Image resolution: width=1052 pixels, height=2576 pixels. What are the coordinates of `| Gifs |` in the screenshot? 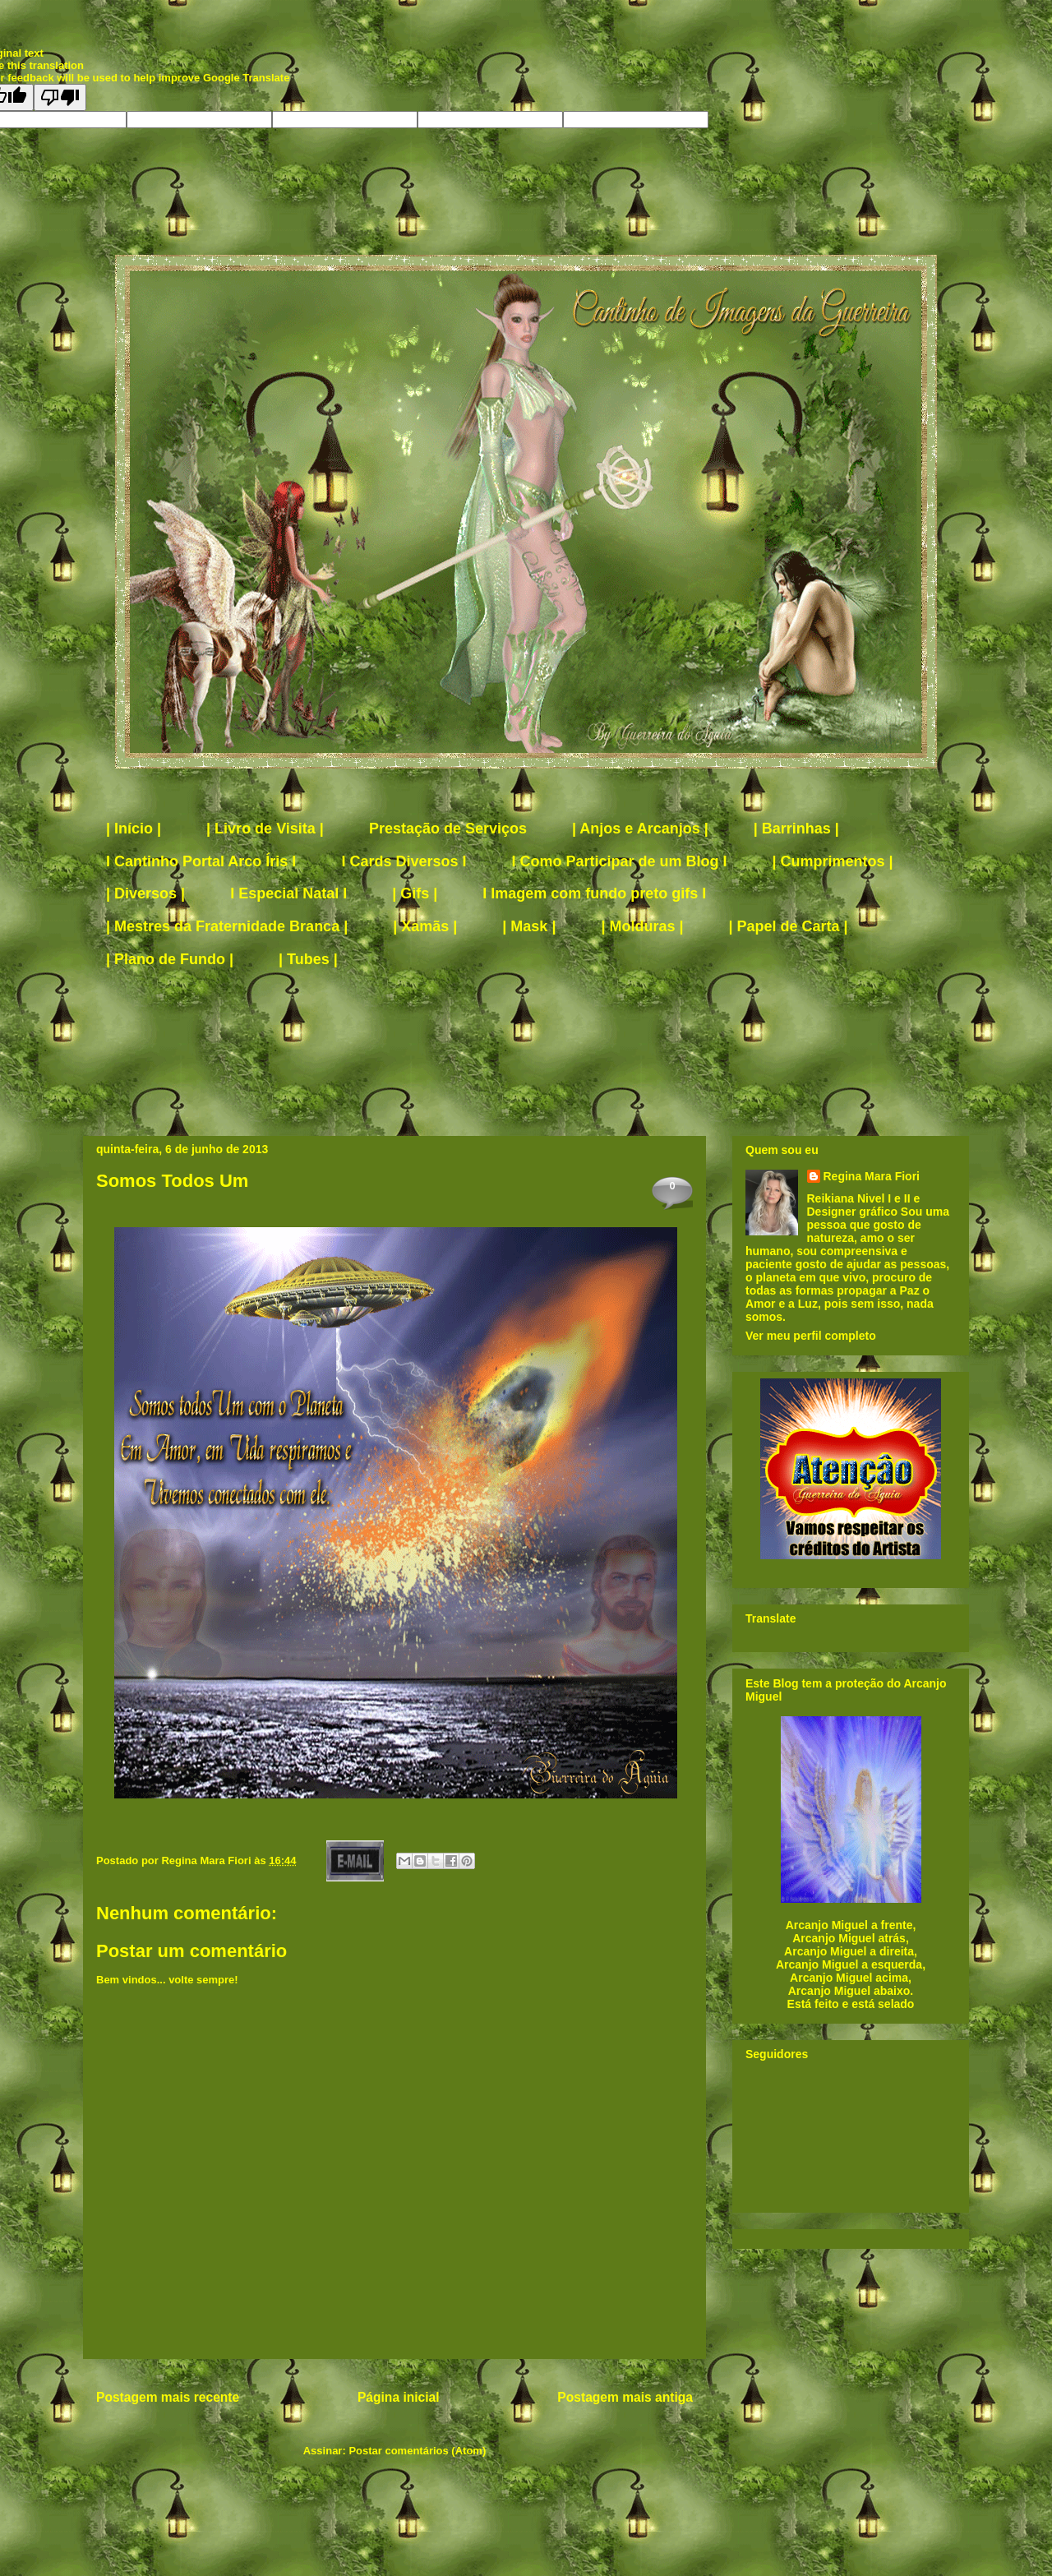 It's located at (414, 893).